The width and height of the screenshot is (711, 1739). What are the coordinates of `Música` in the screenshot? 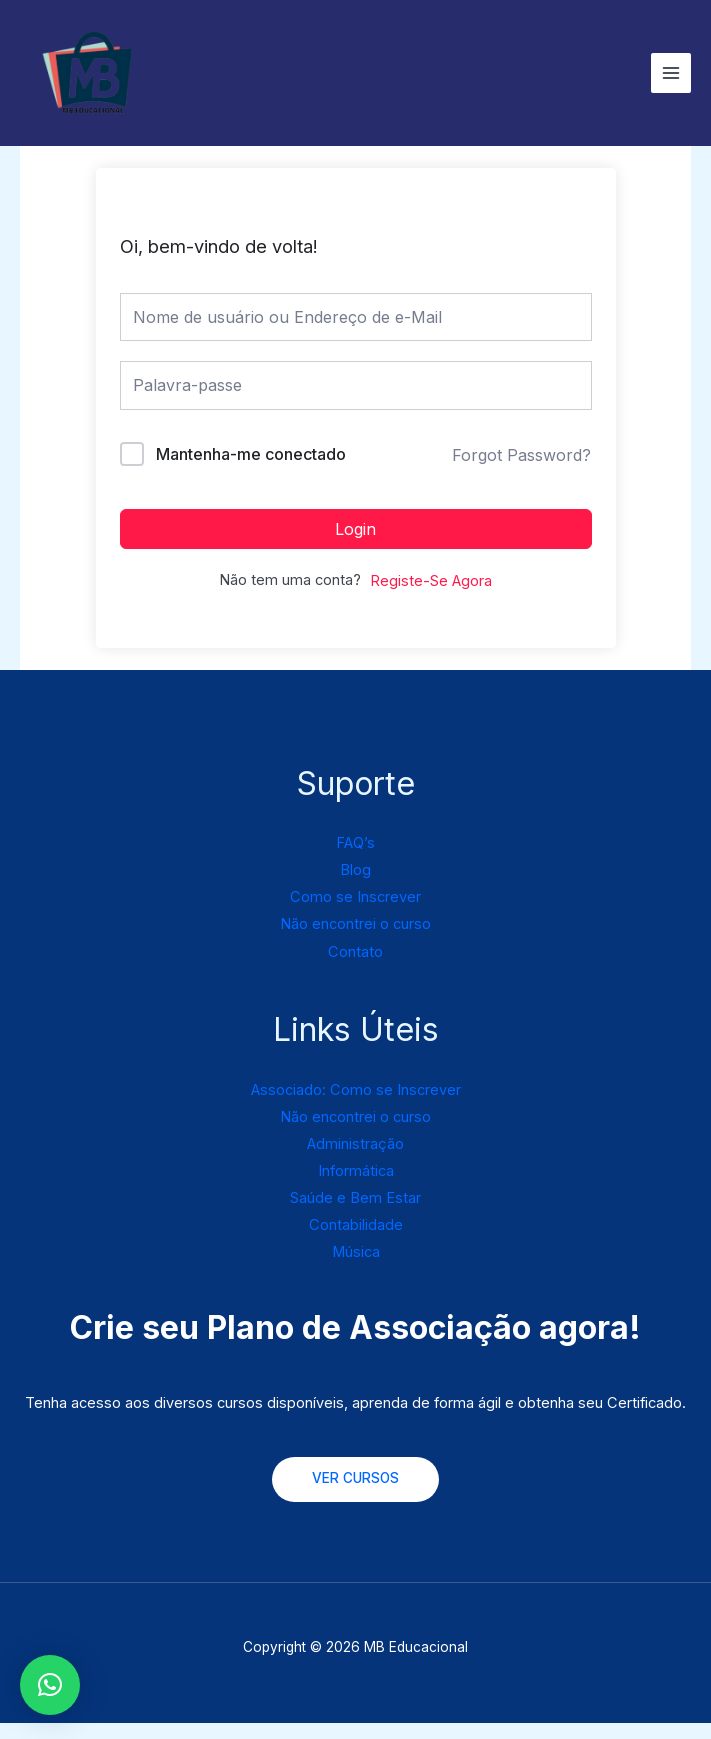 It's located at (356, 1268).